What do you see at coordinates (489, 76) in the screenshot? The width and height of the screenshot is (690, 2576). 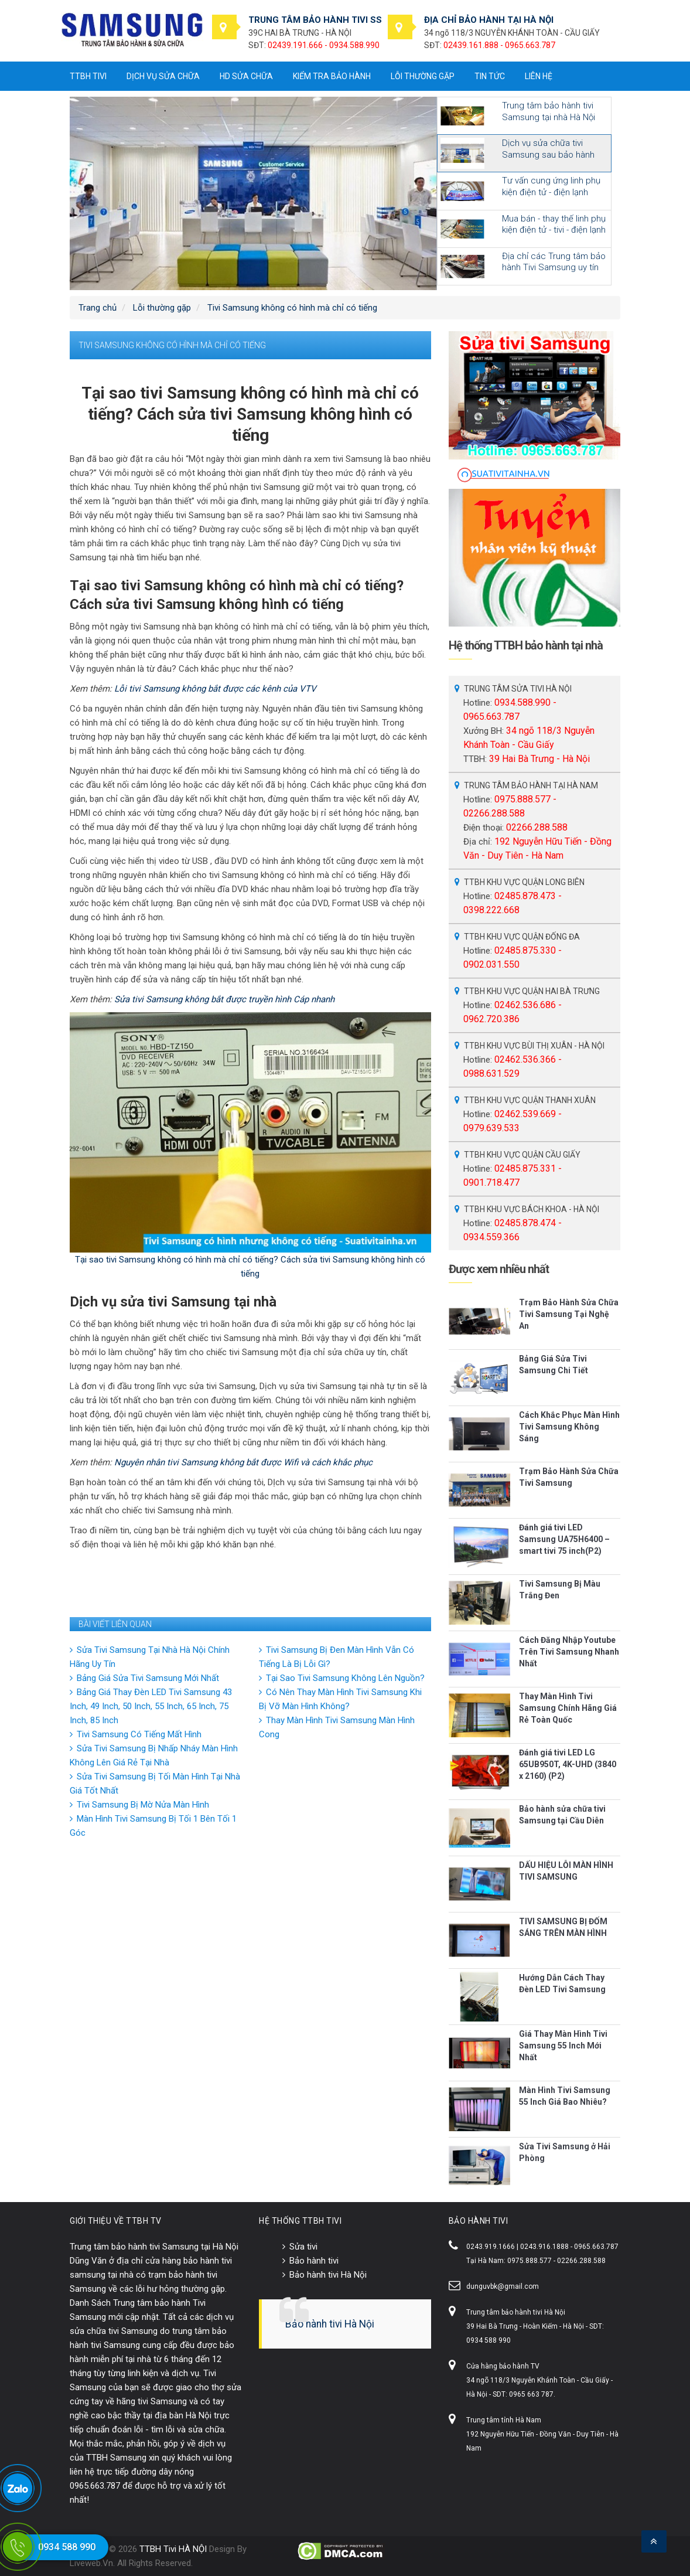 I see `Tin tức` at bounding box center [489, 76].